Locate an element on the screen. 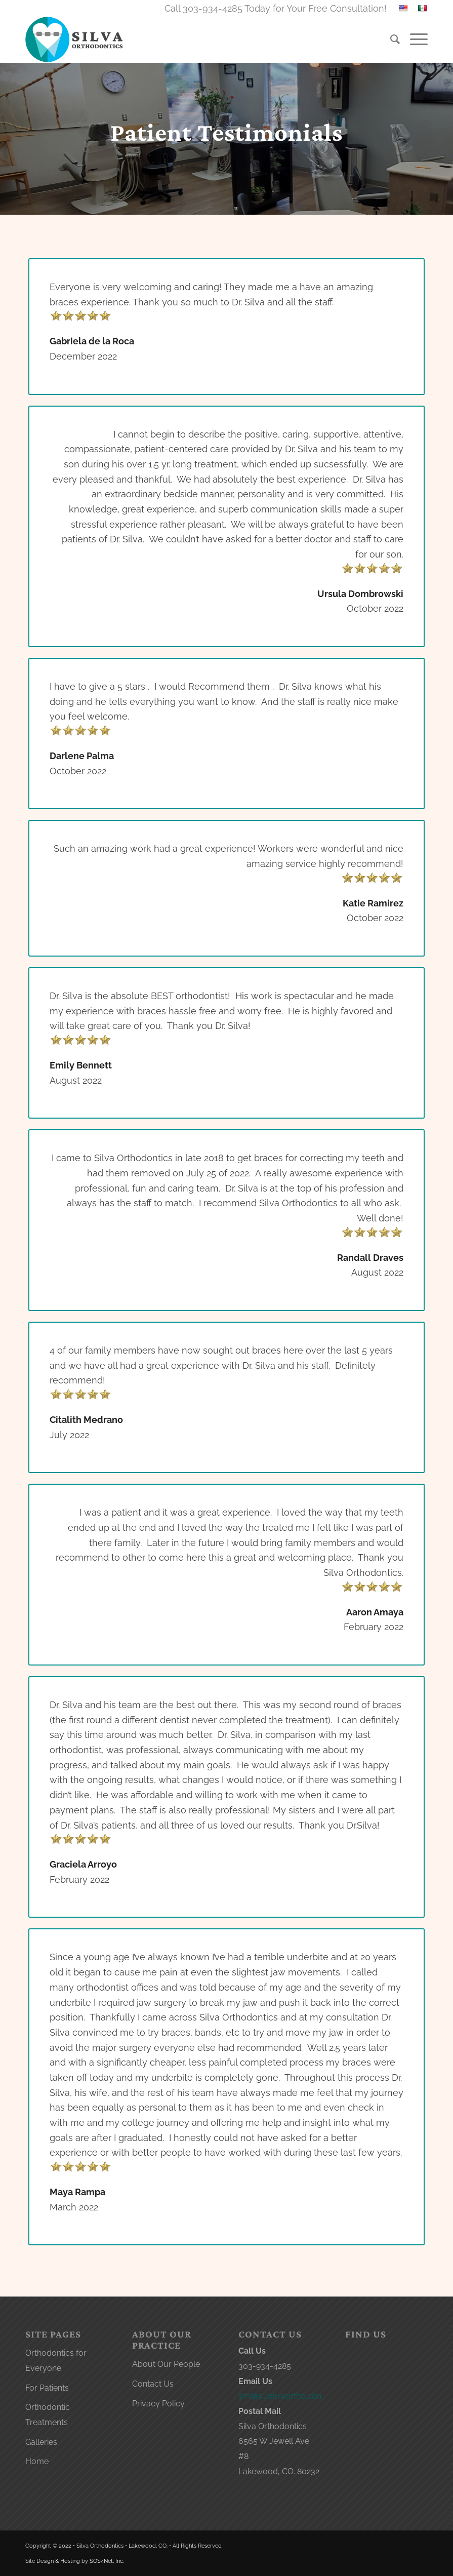 The image size is (453, 2576). For Patients is located at coordinates (47, 2388).